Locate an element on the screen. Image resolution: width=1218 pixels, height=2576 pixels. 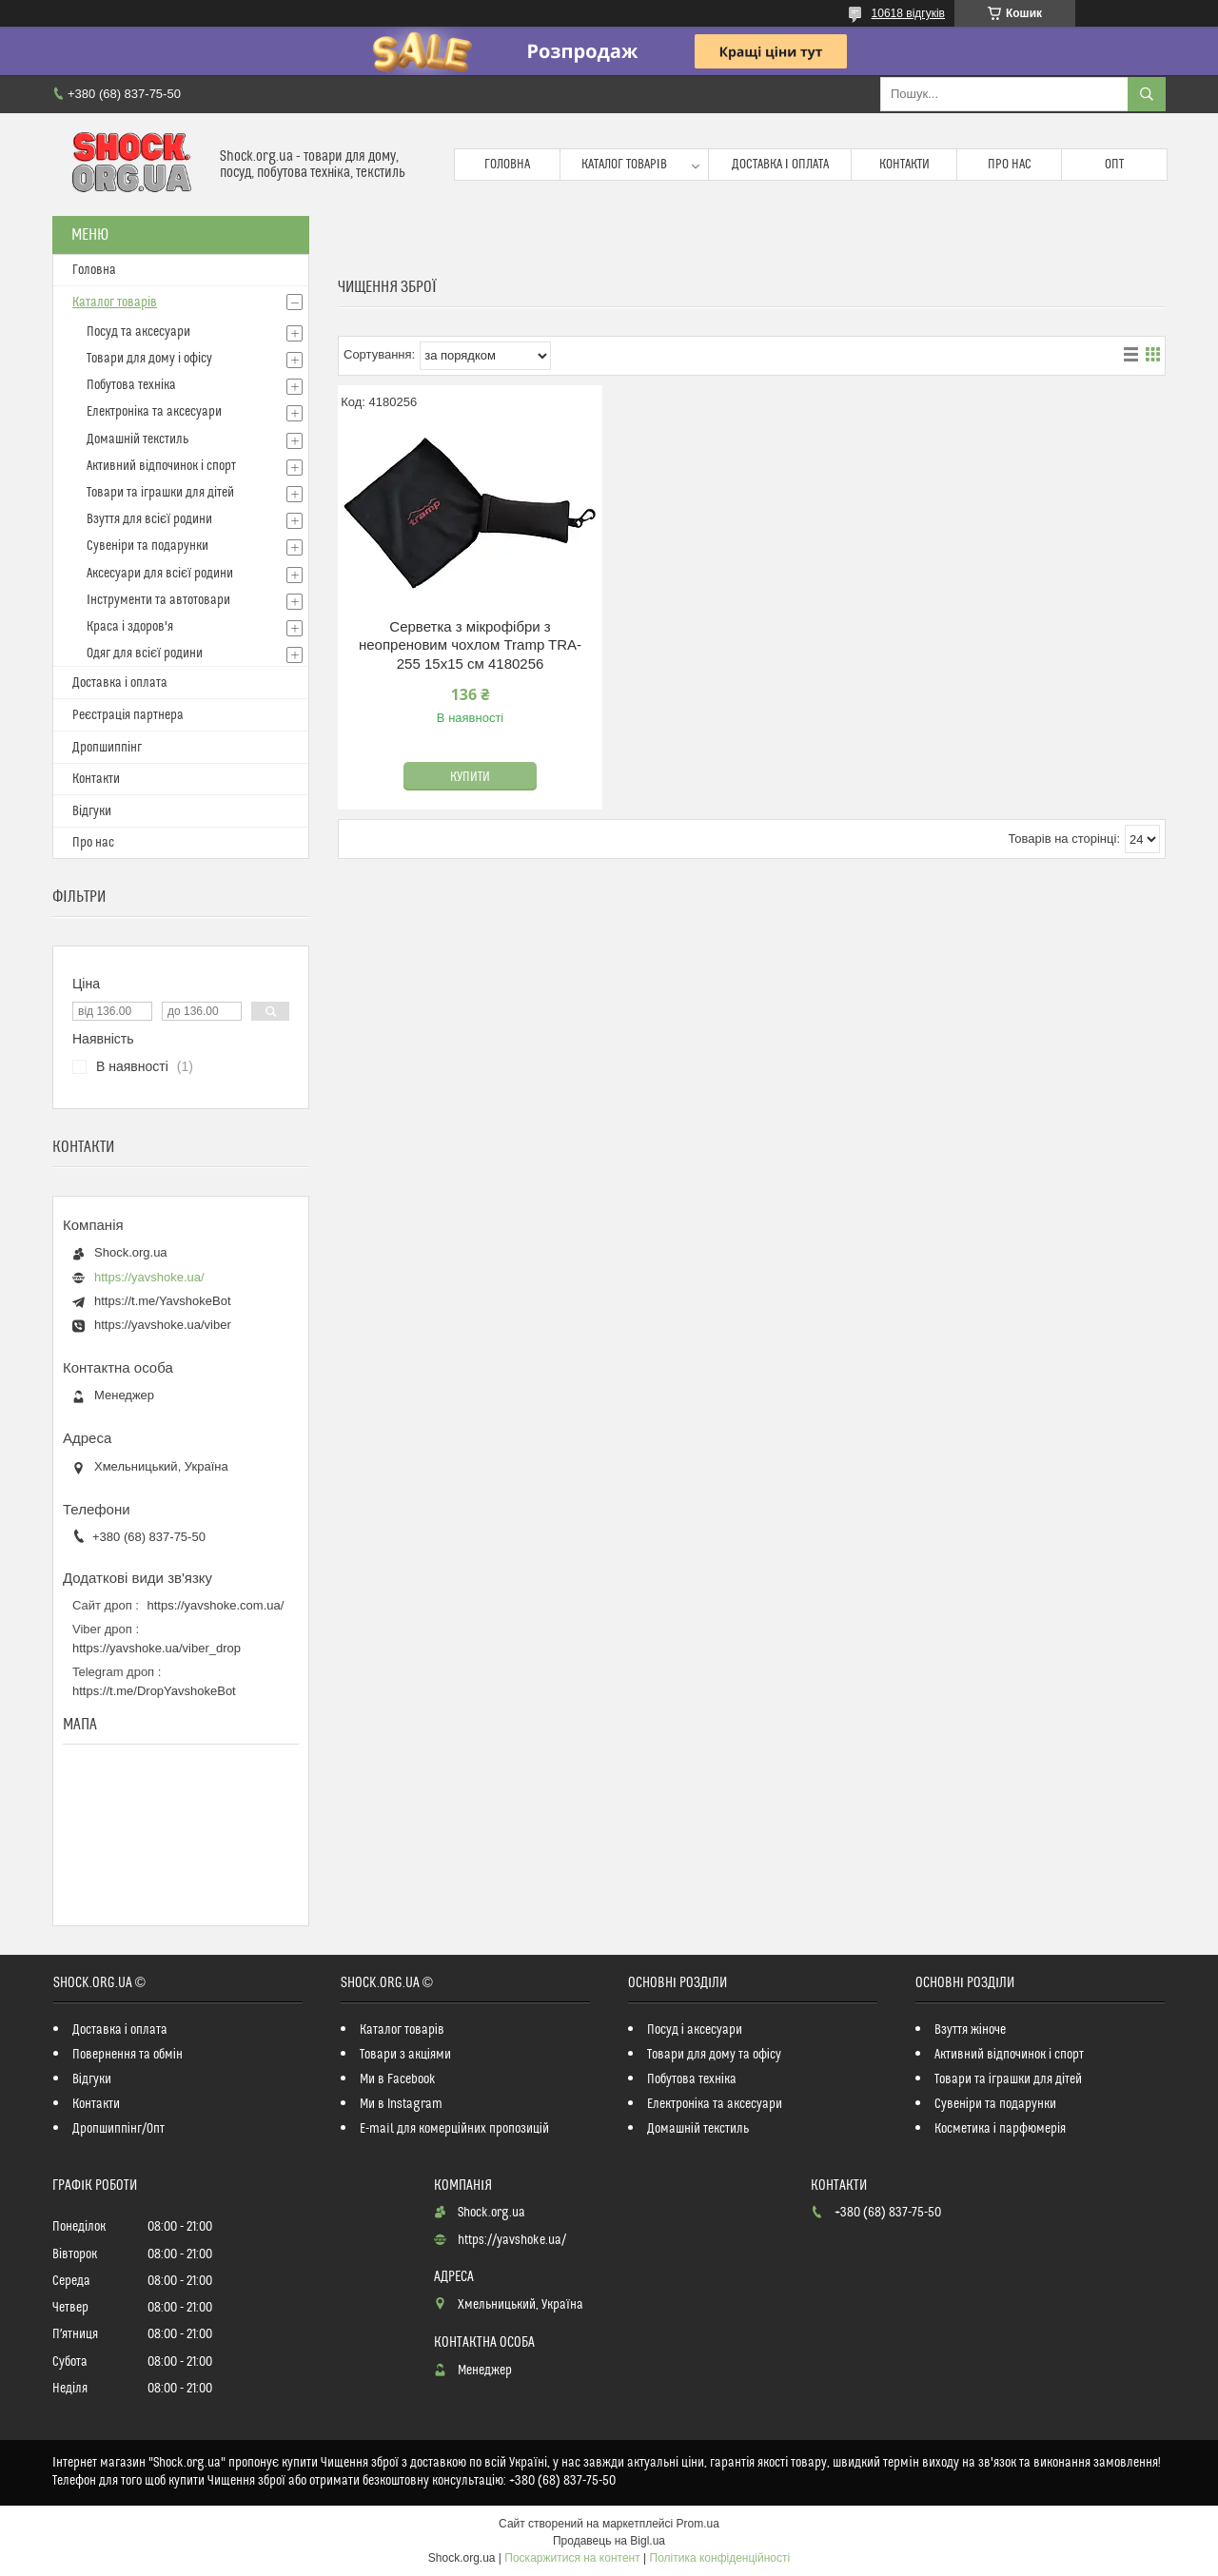
Товари для дому і офісу is located at coordinates (149, 358).